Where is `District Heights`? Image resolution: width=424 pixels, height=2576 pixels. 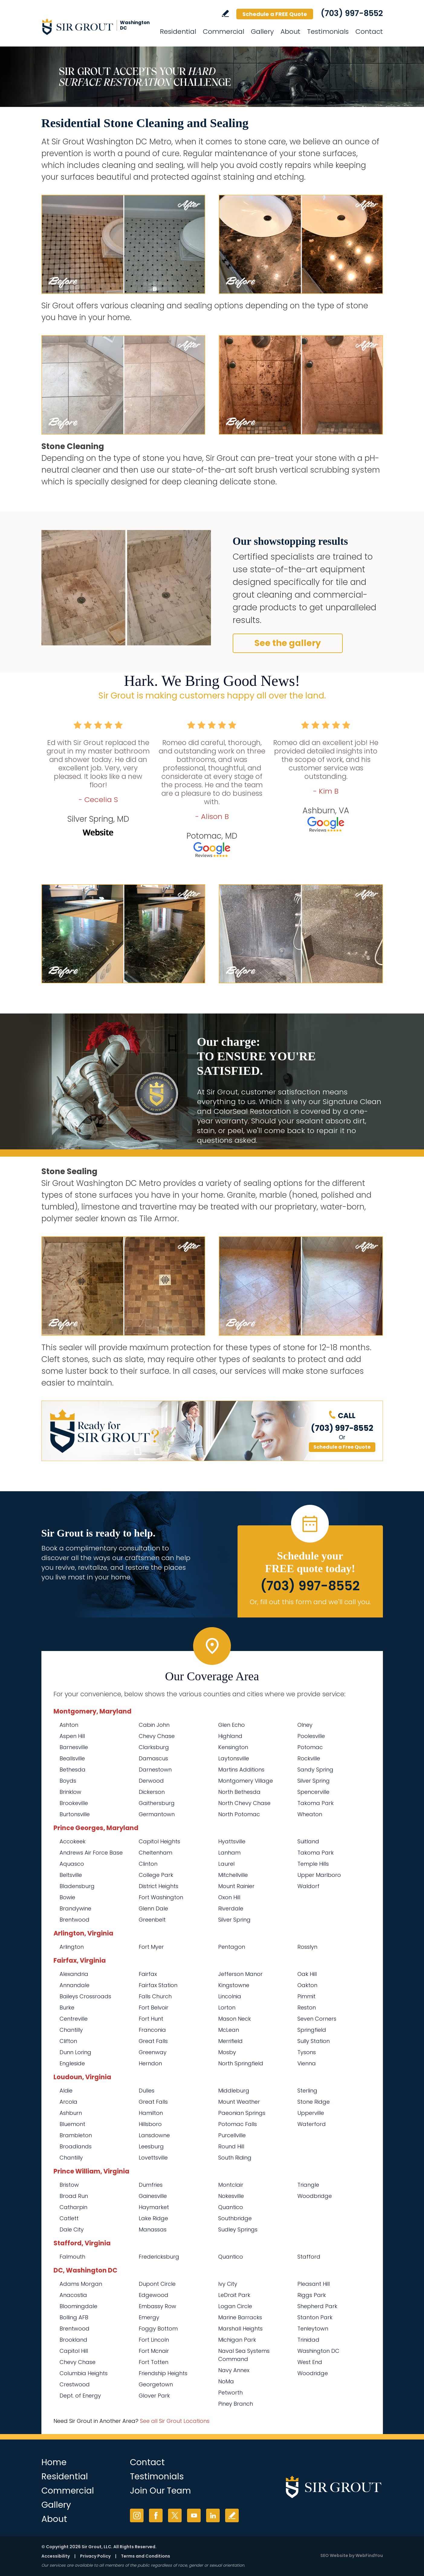
District Heights is located at coordinates (158, 1886).